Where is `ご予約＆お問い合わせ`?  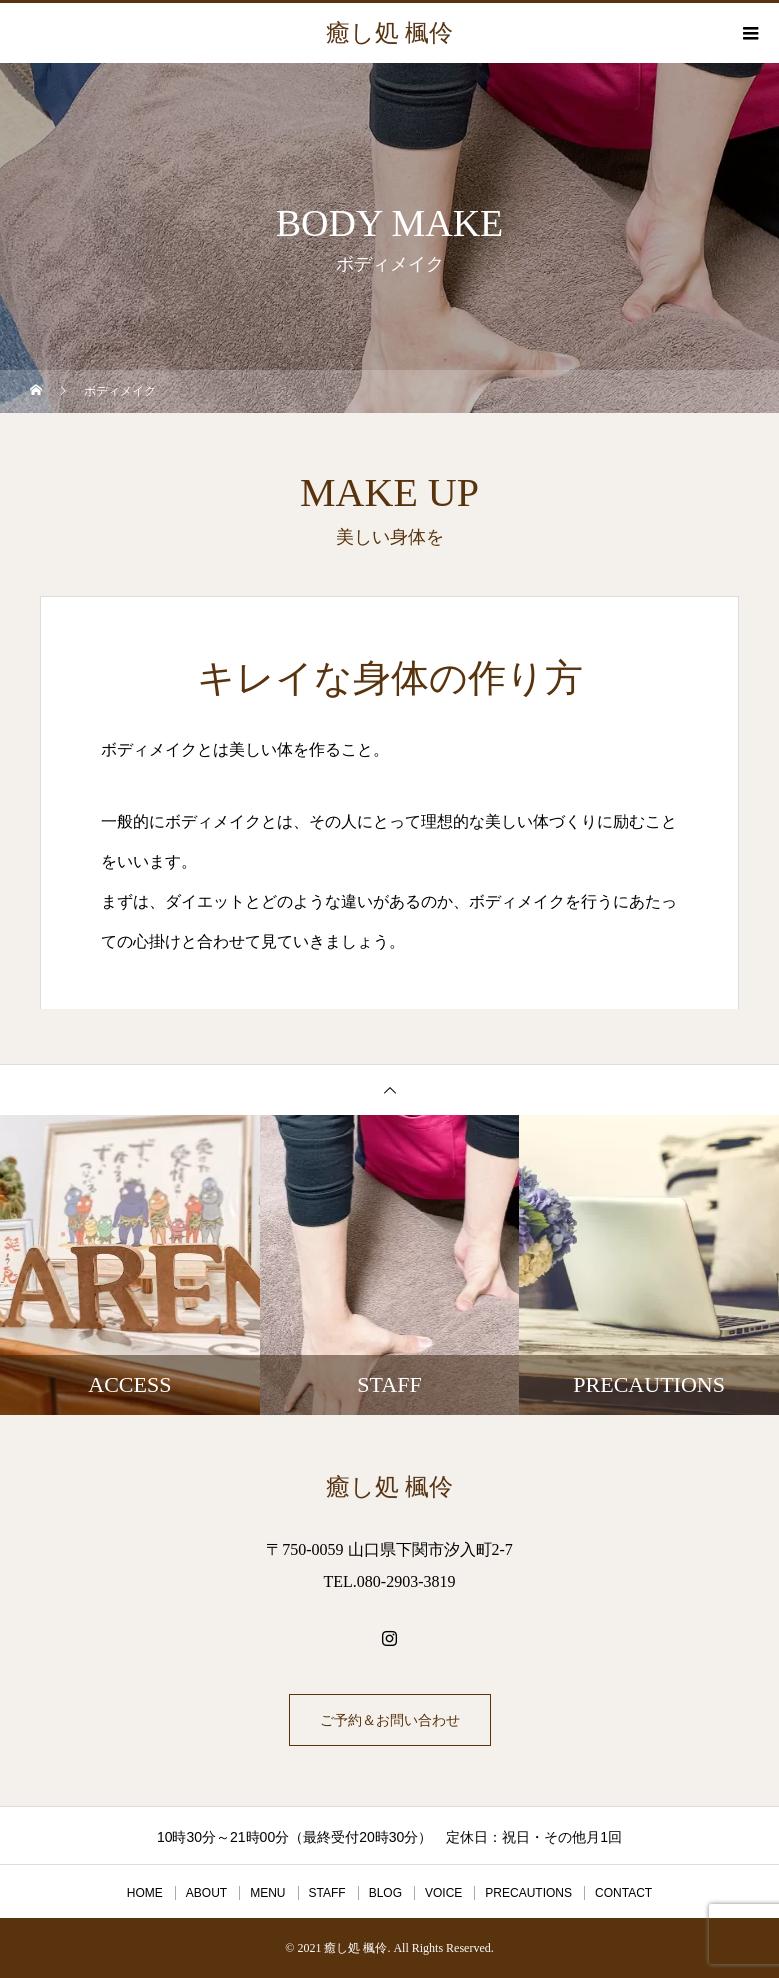 ご予約＆お問い合わせ is located at coordinates (390, 1720).